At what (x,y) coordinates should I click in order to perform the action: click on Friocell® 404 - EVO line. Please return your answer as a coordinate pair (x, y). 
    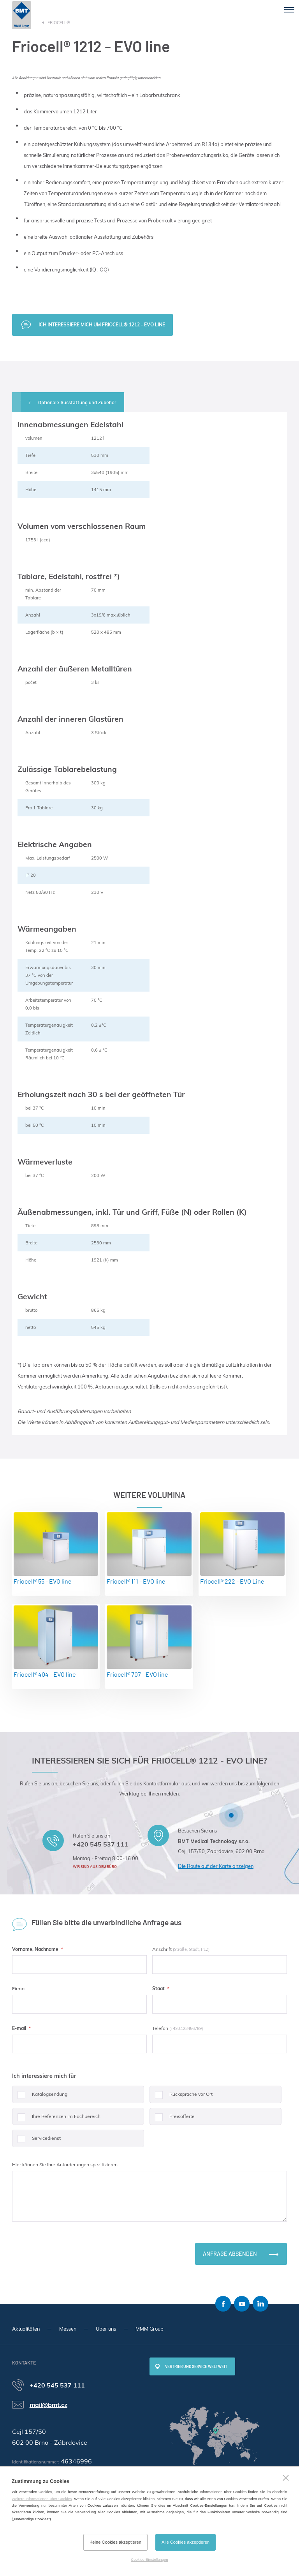
    Looking at the image, I should click on (56, 1641).